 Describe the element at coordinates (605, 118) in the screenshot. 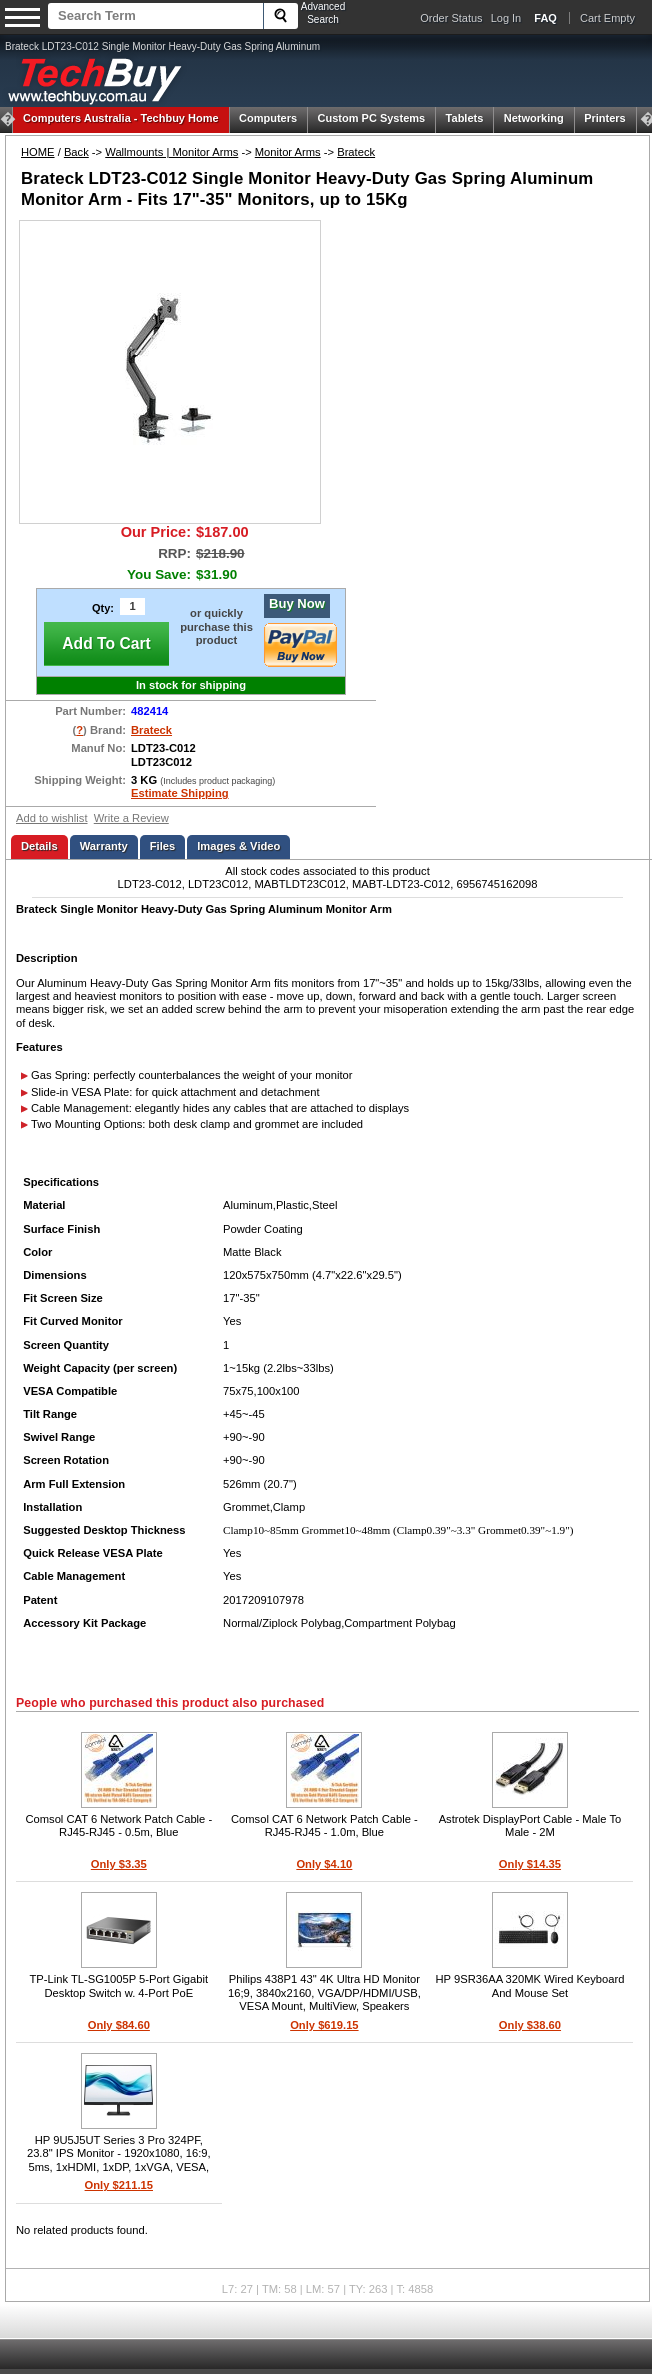

I see `Printers` at that location.